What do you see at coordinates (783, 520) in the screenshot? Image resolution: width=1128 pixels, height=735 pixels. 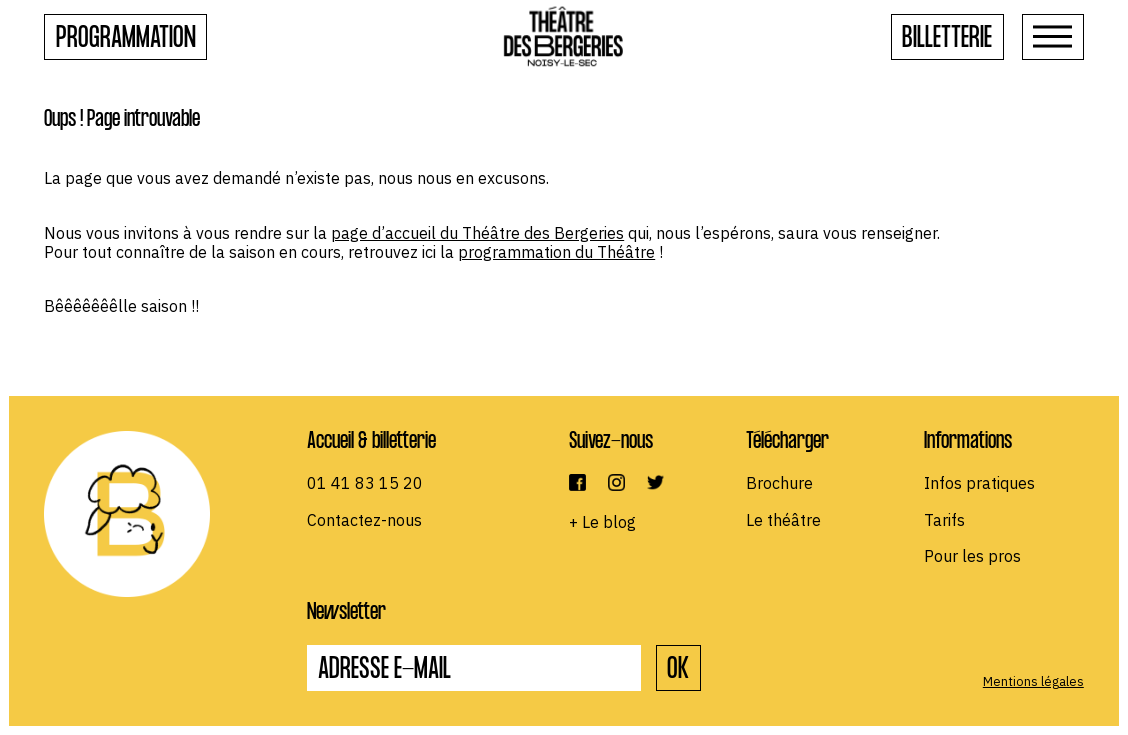 I see `Le théâtre` at bounding box center [783, 520].